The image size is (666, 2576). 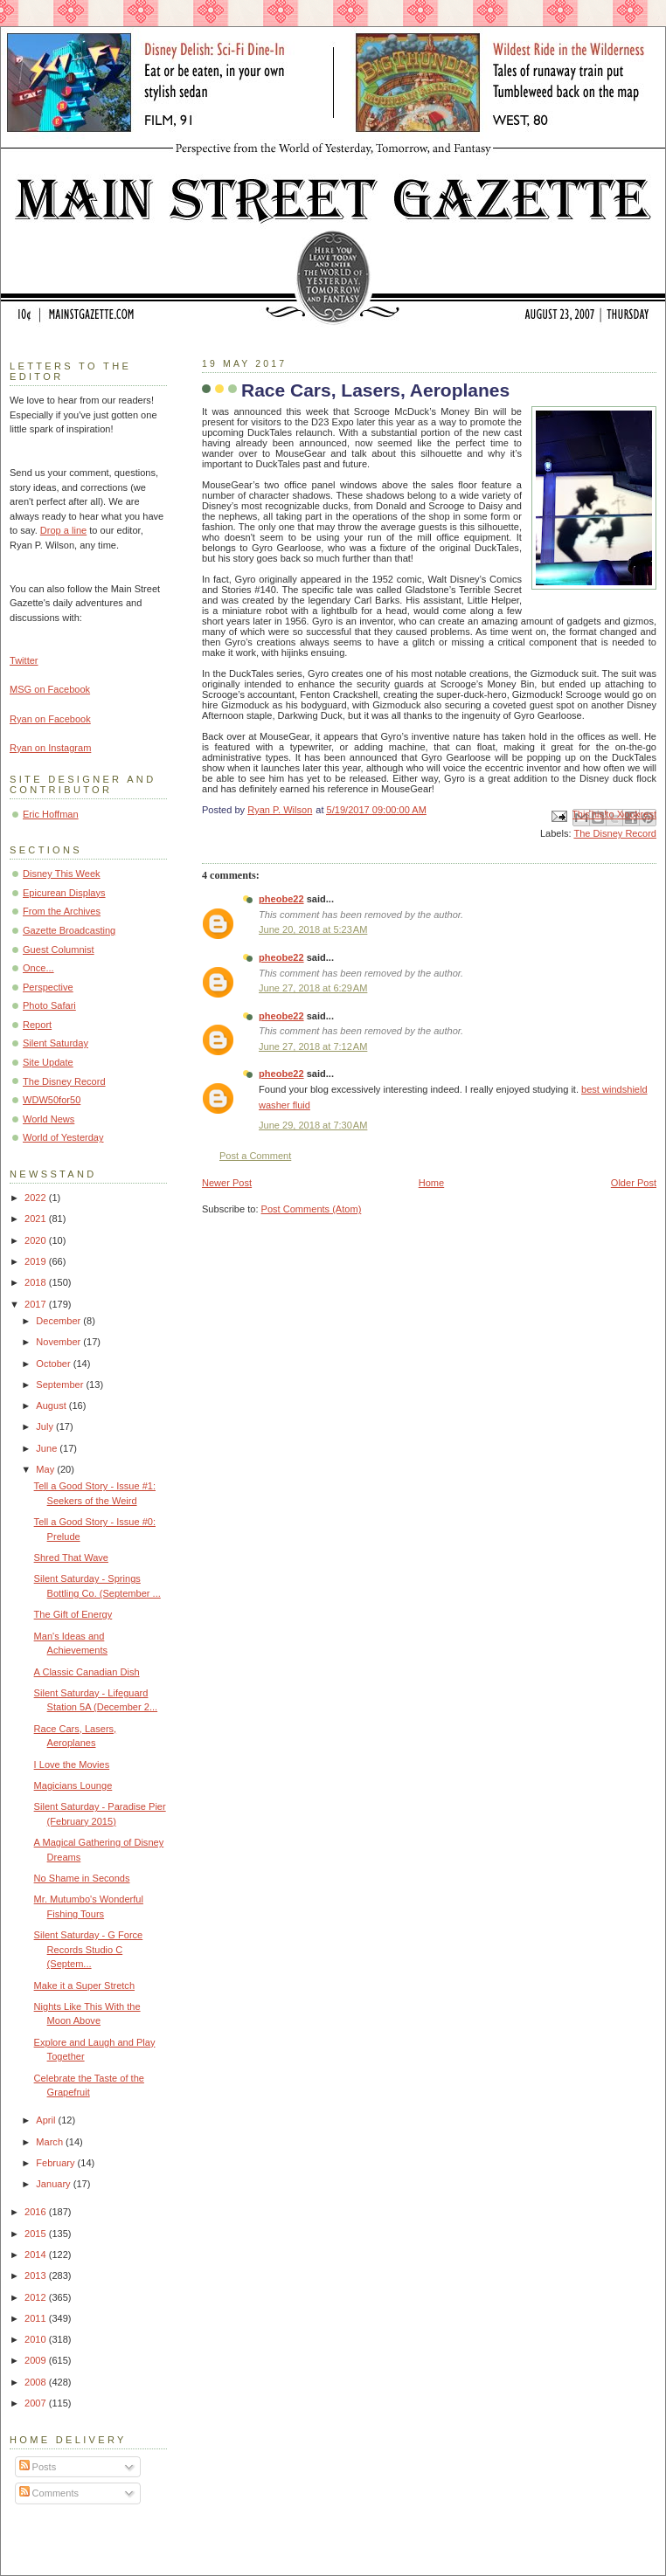 What do you see at coordinates (55, 1043) in the screenshot?
I see `Silent Saturday` at bounding box center [55, 1043].